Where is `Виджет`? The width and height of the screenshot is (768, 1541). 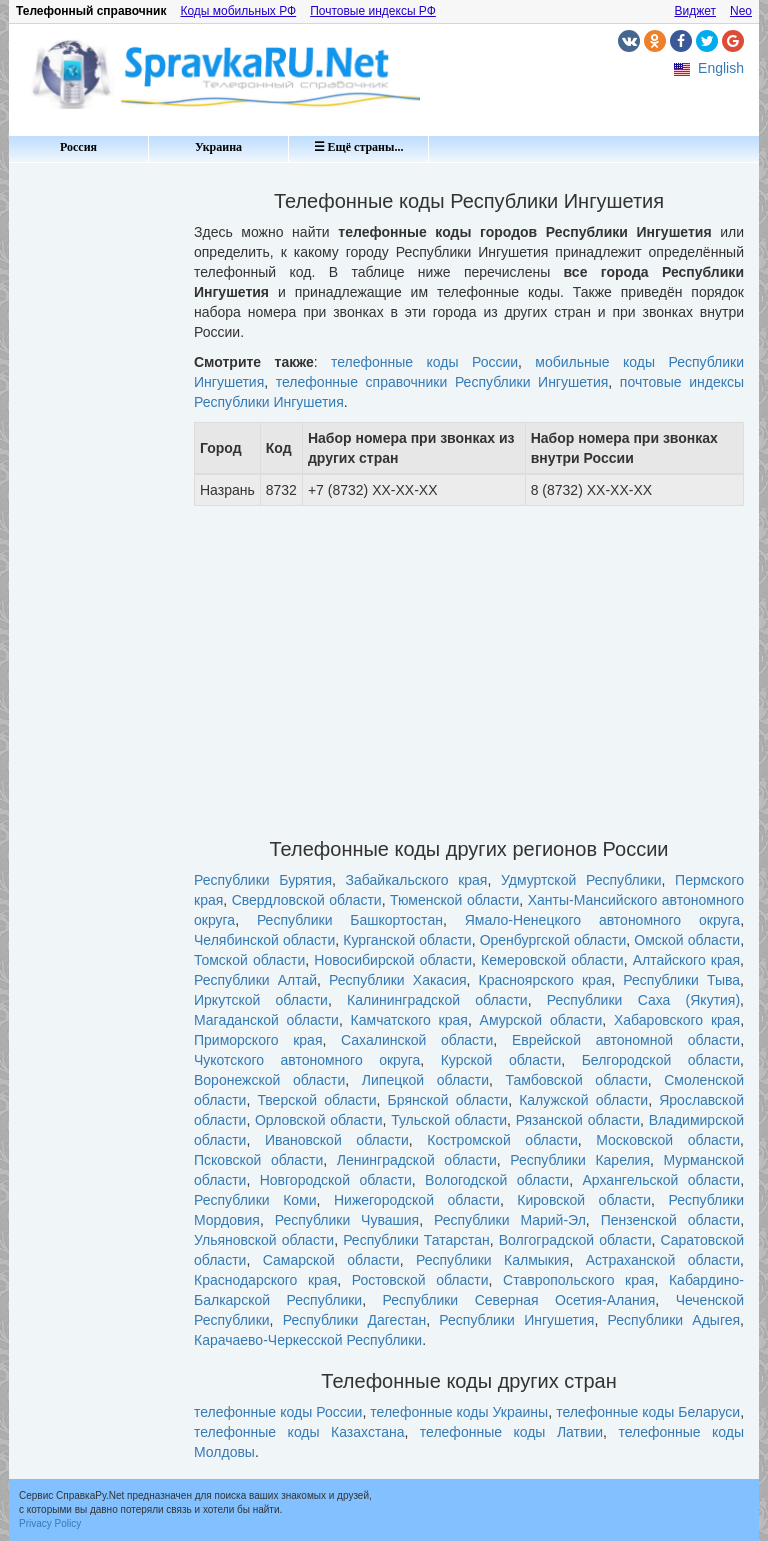
Виджет is located at coordinates (695, 11).